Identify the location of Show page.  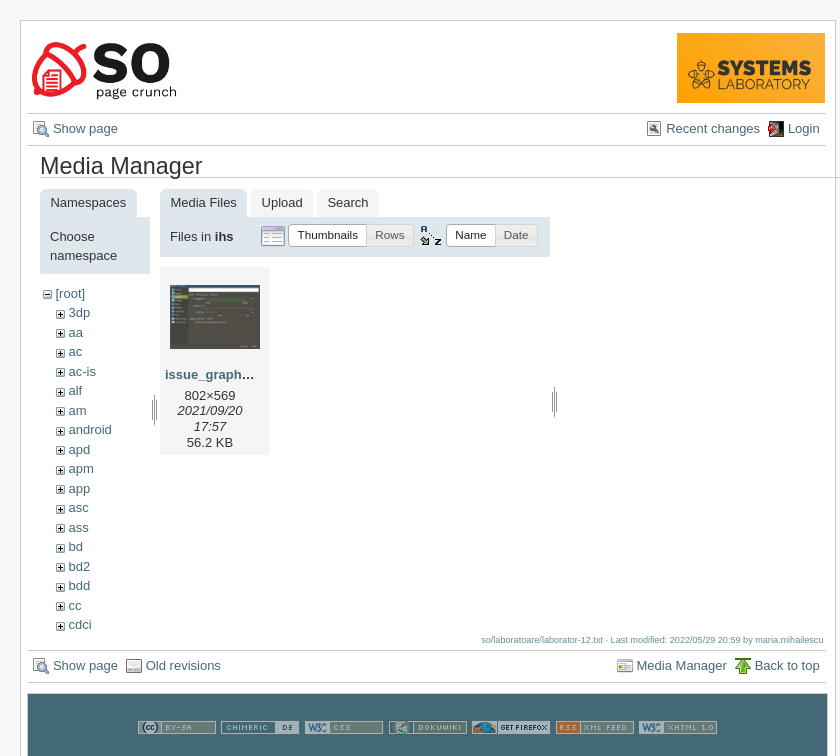
(85, 128).